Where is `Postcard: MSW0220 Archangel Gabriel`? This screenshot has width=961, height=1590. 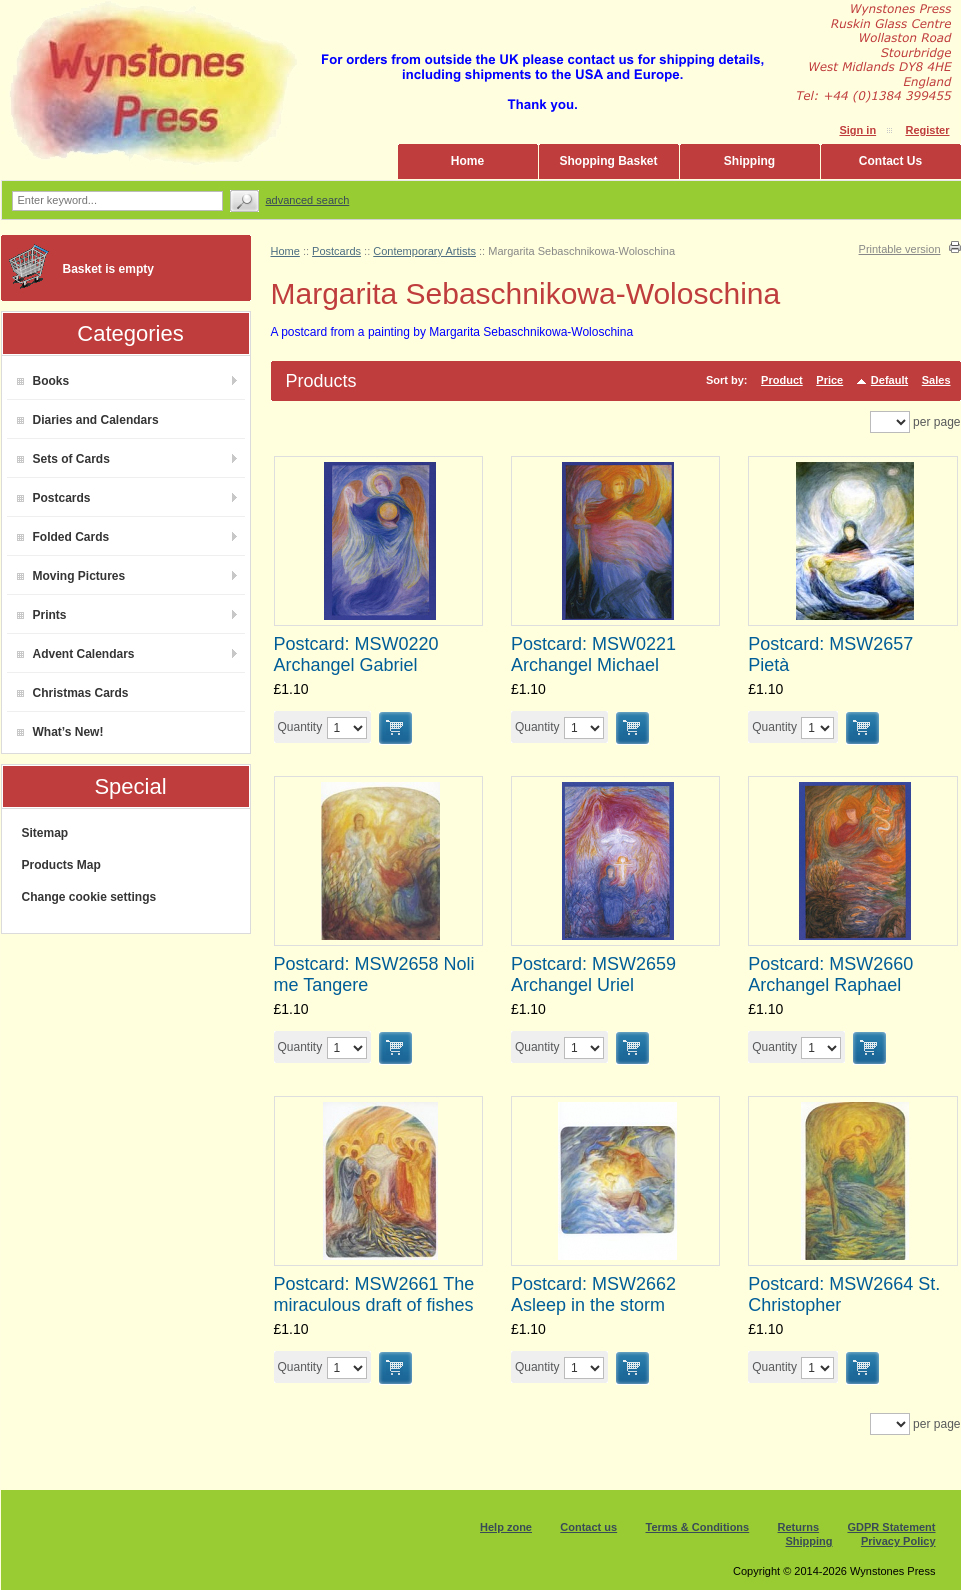 Postcard: MSW0220 Archangel Gabriel is located at coordinates (356, 654).